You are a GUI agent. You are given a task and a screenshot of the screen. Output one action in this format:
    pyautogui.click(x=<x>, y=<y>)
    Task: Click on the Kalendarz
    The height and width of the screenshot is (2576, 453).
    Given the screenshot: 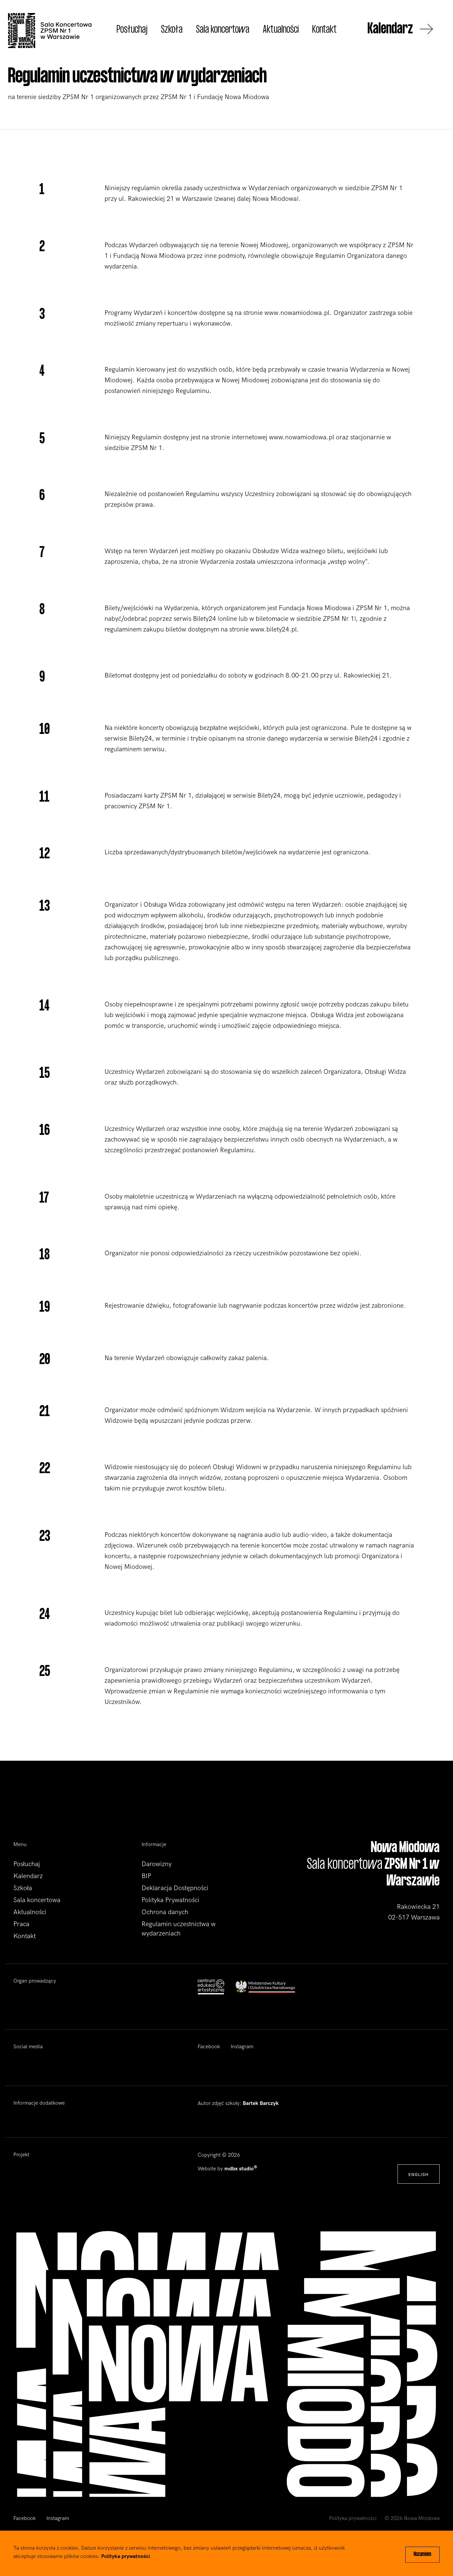 What is the action you would take?
    pyautogui.click(x=400, y=30)
    